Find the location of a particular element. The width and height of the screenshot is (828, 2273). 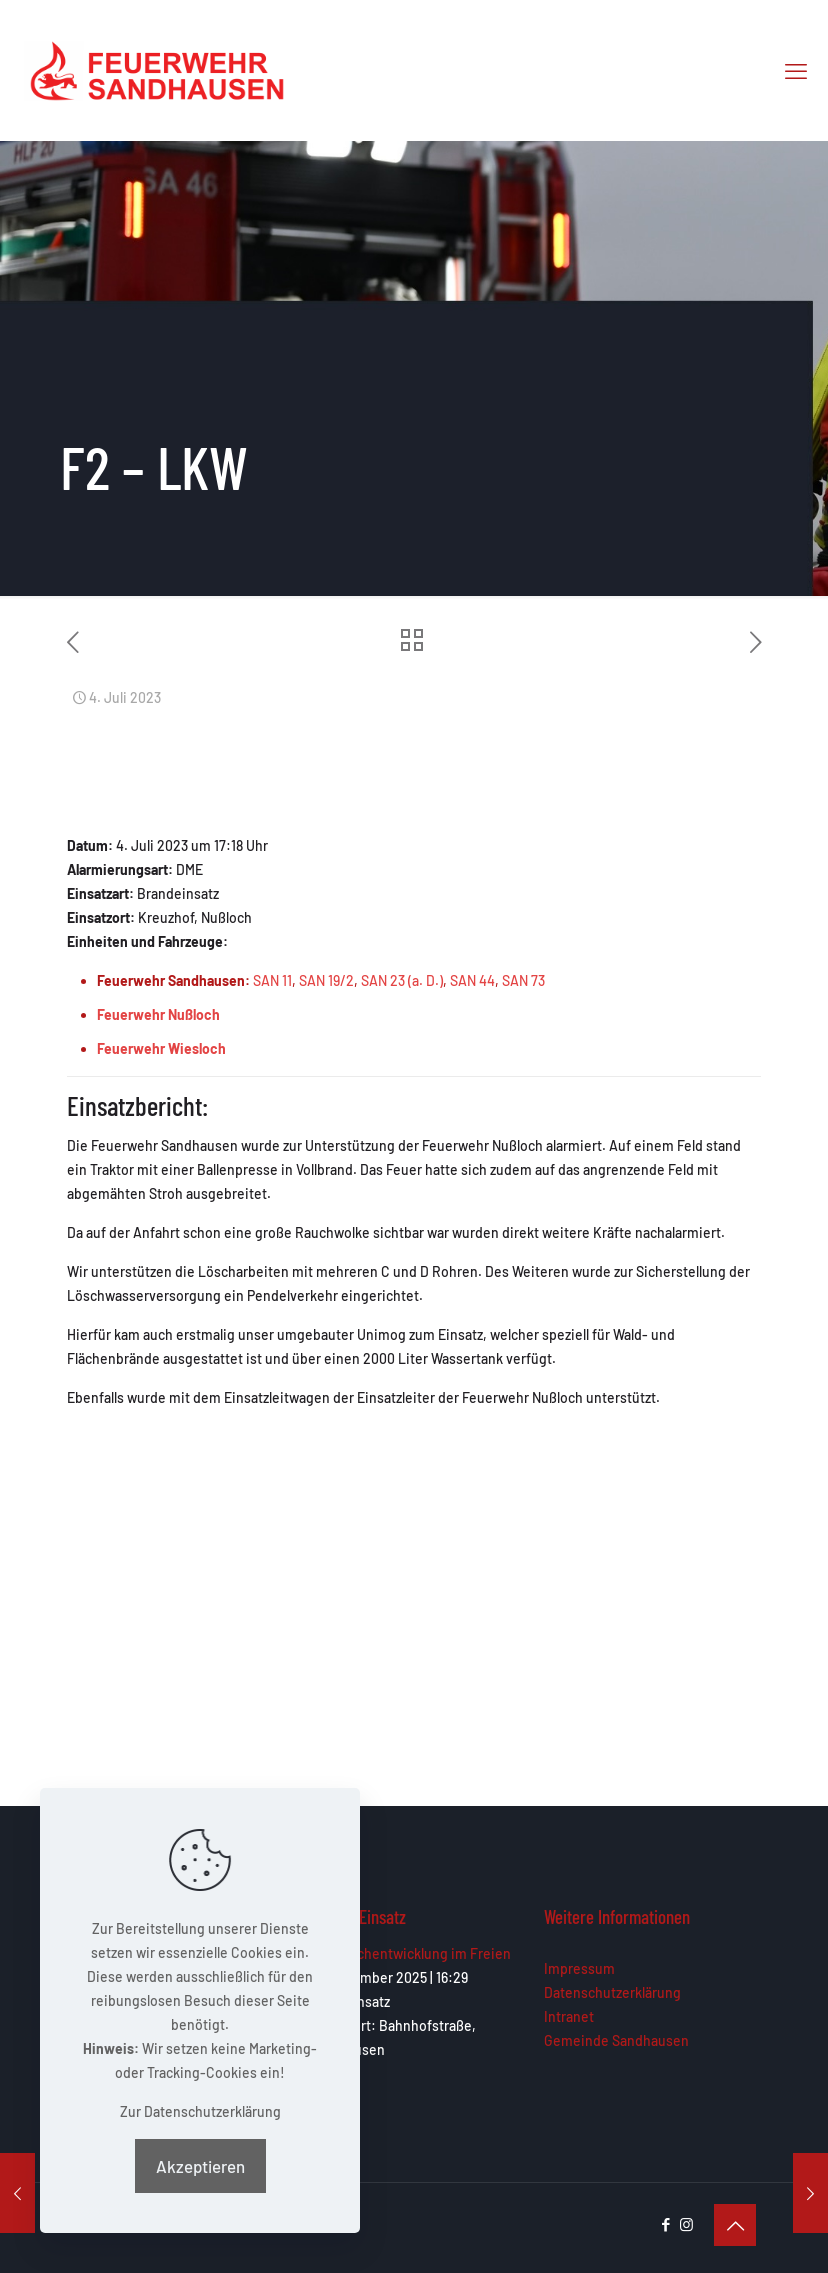

Zur Datenschutzerklärung is located at coordinates (200, 2111).